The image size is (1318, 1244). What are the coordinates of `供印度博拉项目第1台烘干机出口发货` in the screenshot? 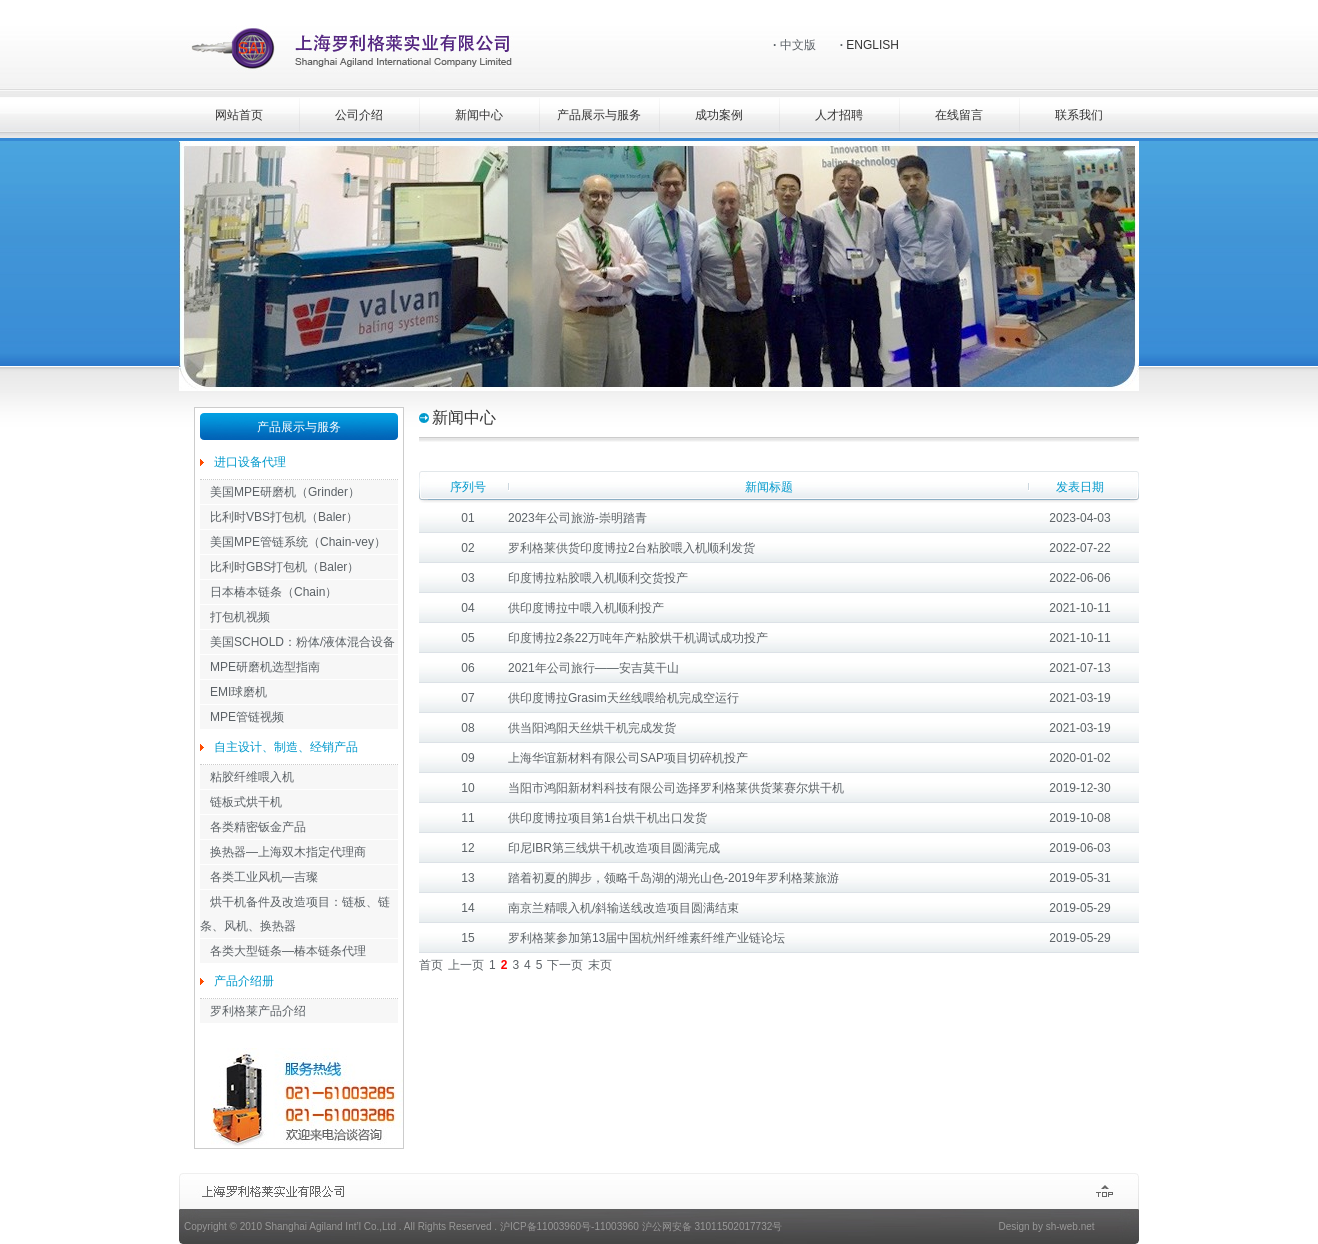 It's located at (607, 818).